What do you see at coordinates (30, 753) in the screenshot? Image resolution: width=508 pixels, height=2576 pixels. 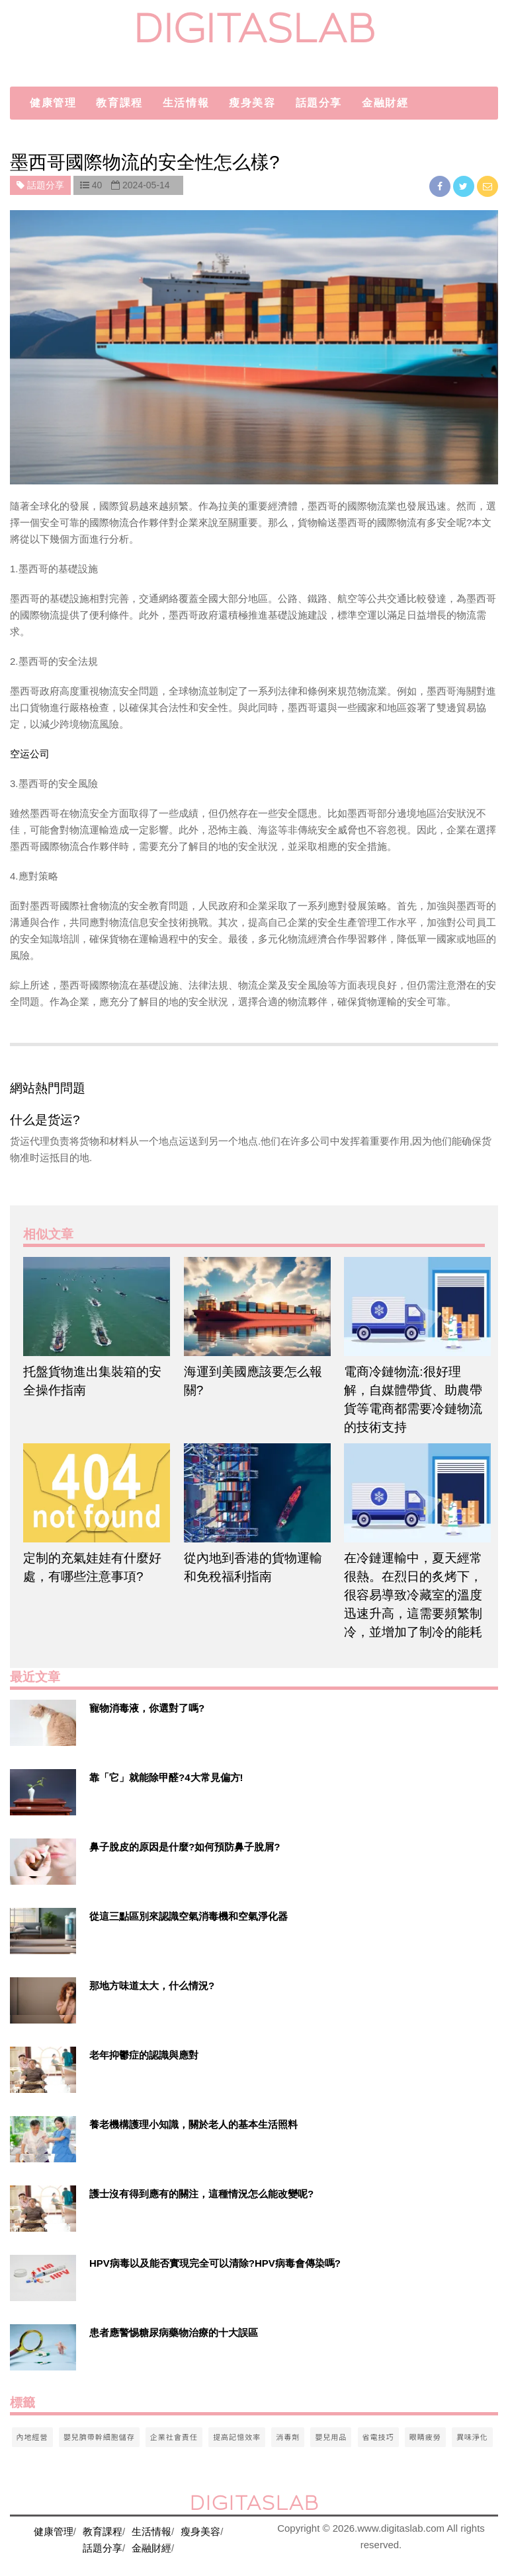 I see `空运公司` at bounding box center [30, 753].